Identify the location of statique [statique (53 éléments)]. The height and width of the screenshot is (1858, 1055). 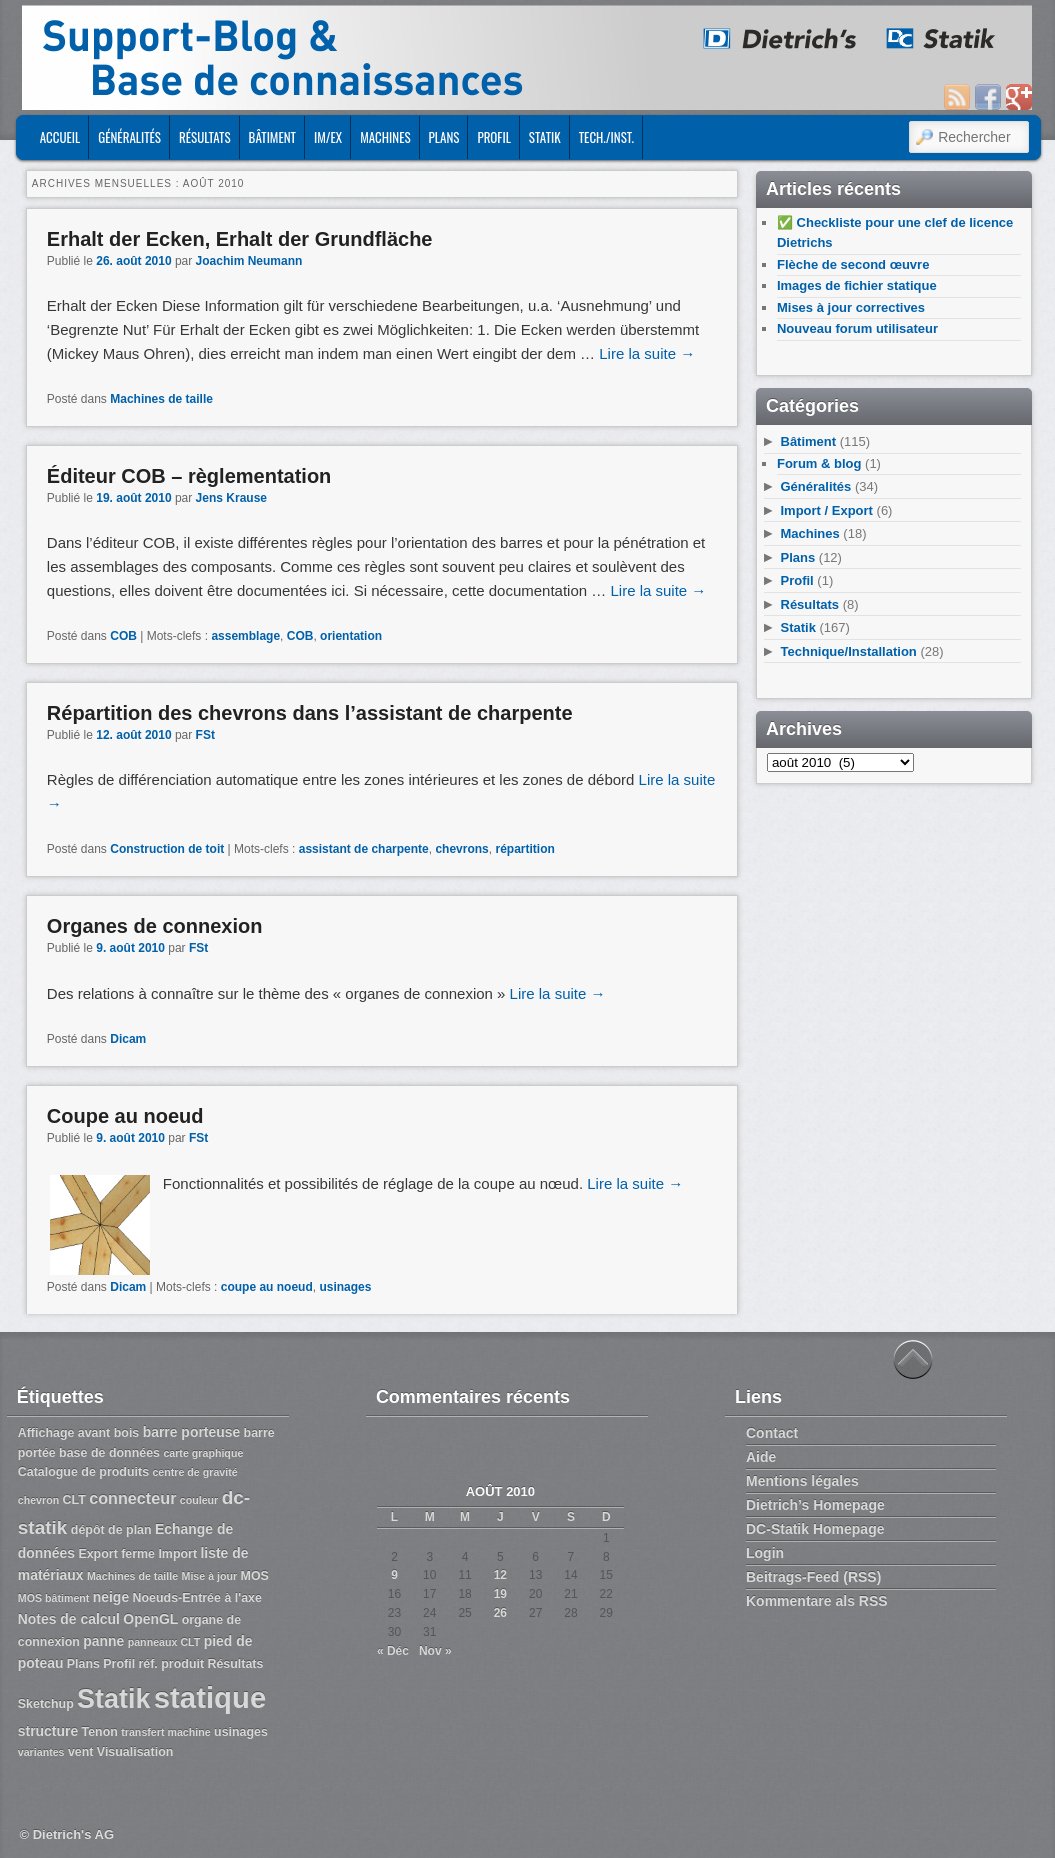
(210, 1697).